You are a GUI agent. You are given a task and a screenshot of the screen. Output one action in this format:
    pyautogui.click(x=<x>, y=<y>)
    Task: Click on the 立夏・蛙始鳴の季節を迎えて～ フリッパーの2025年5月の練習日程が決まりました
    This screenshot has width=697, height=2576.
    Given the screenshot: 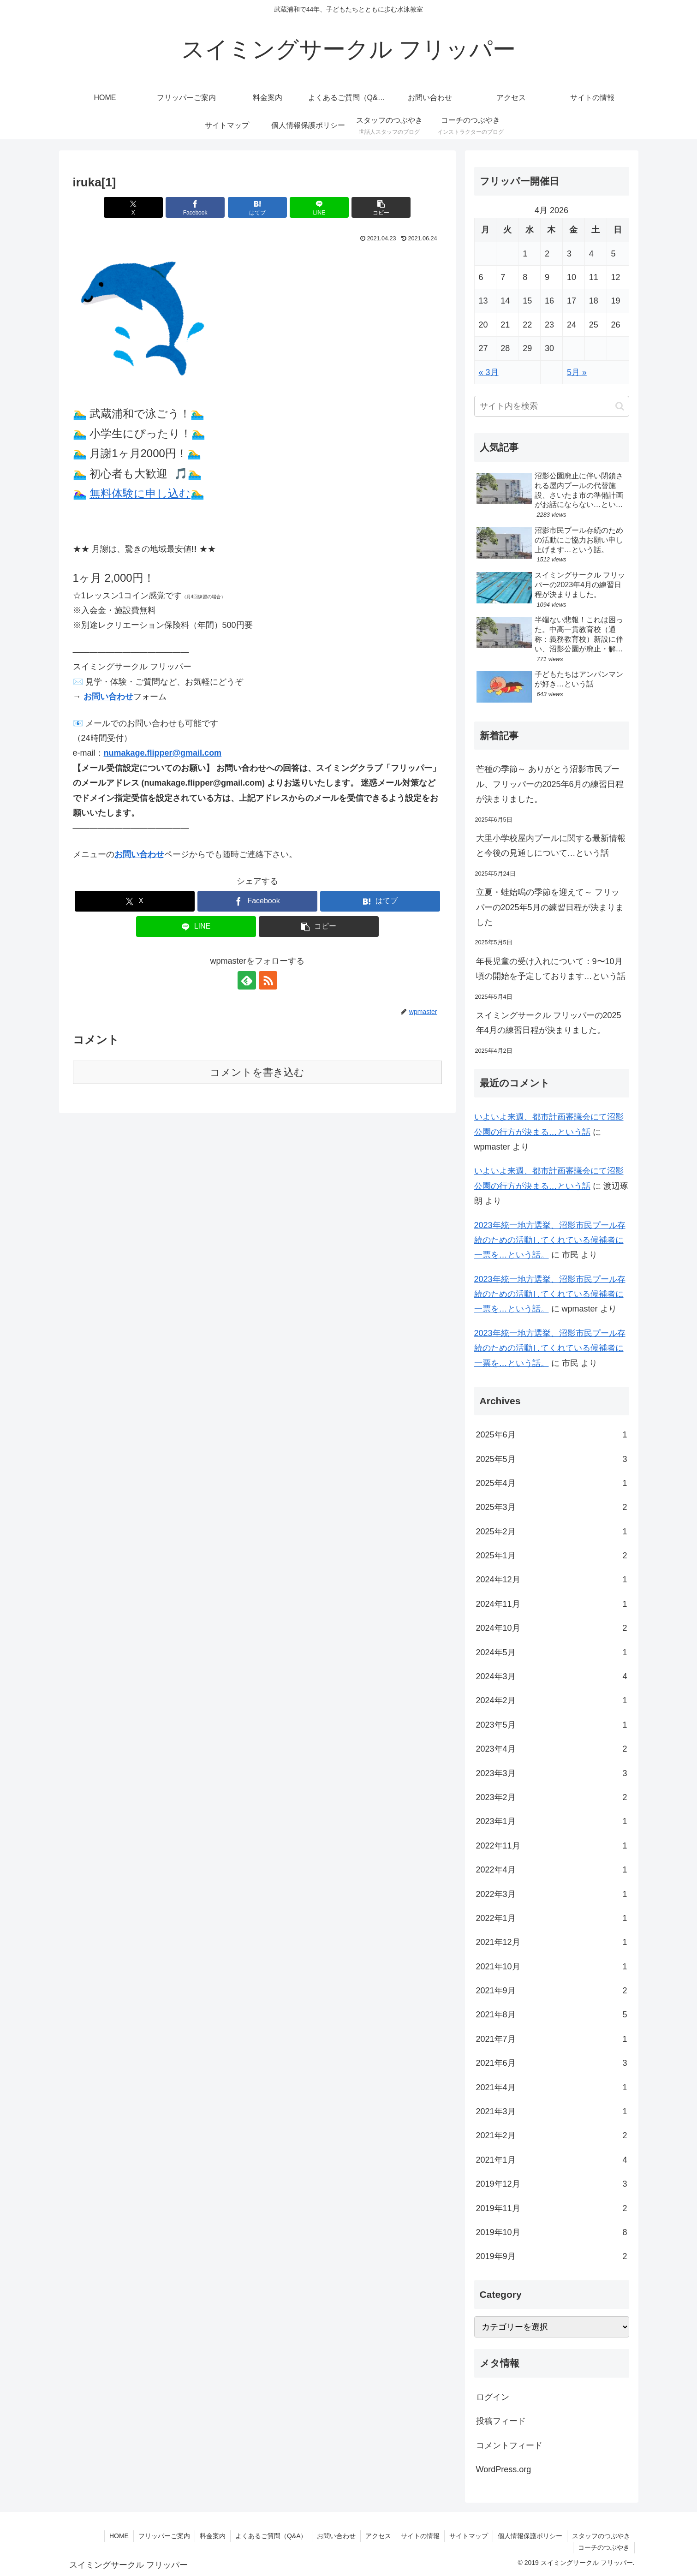 What is the action you would take?
    pyautogui.click(x=550, y=907)
    